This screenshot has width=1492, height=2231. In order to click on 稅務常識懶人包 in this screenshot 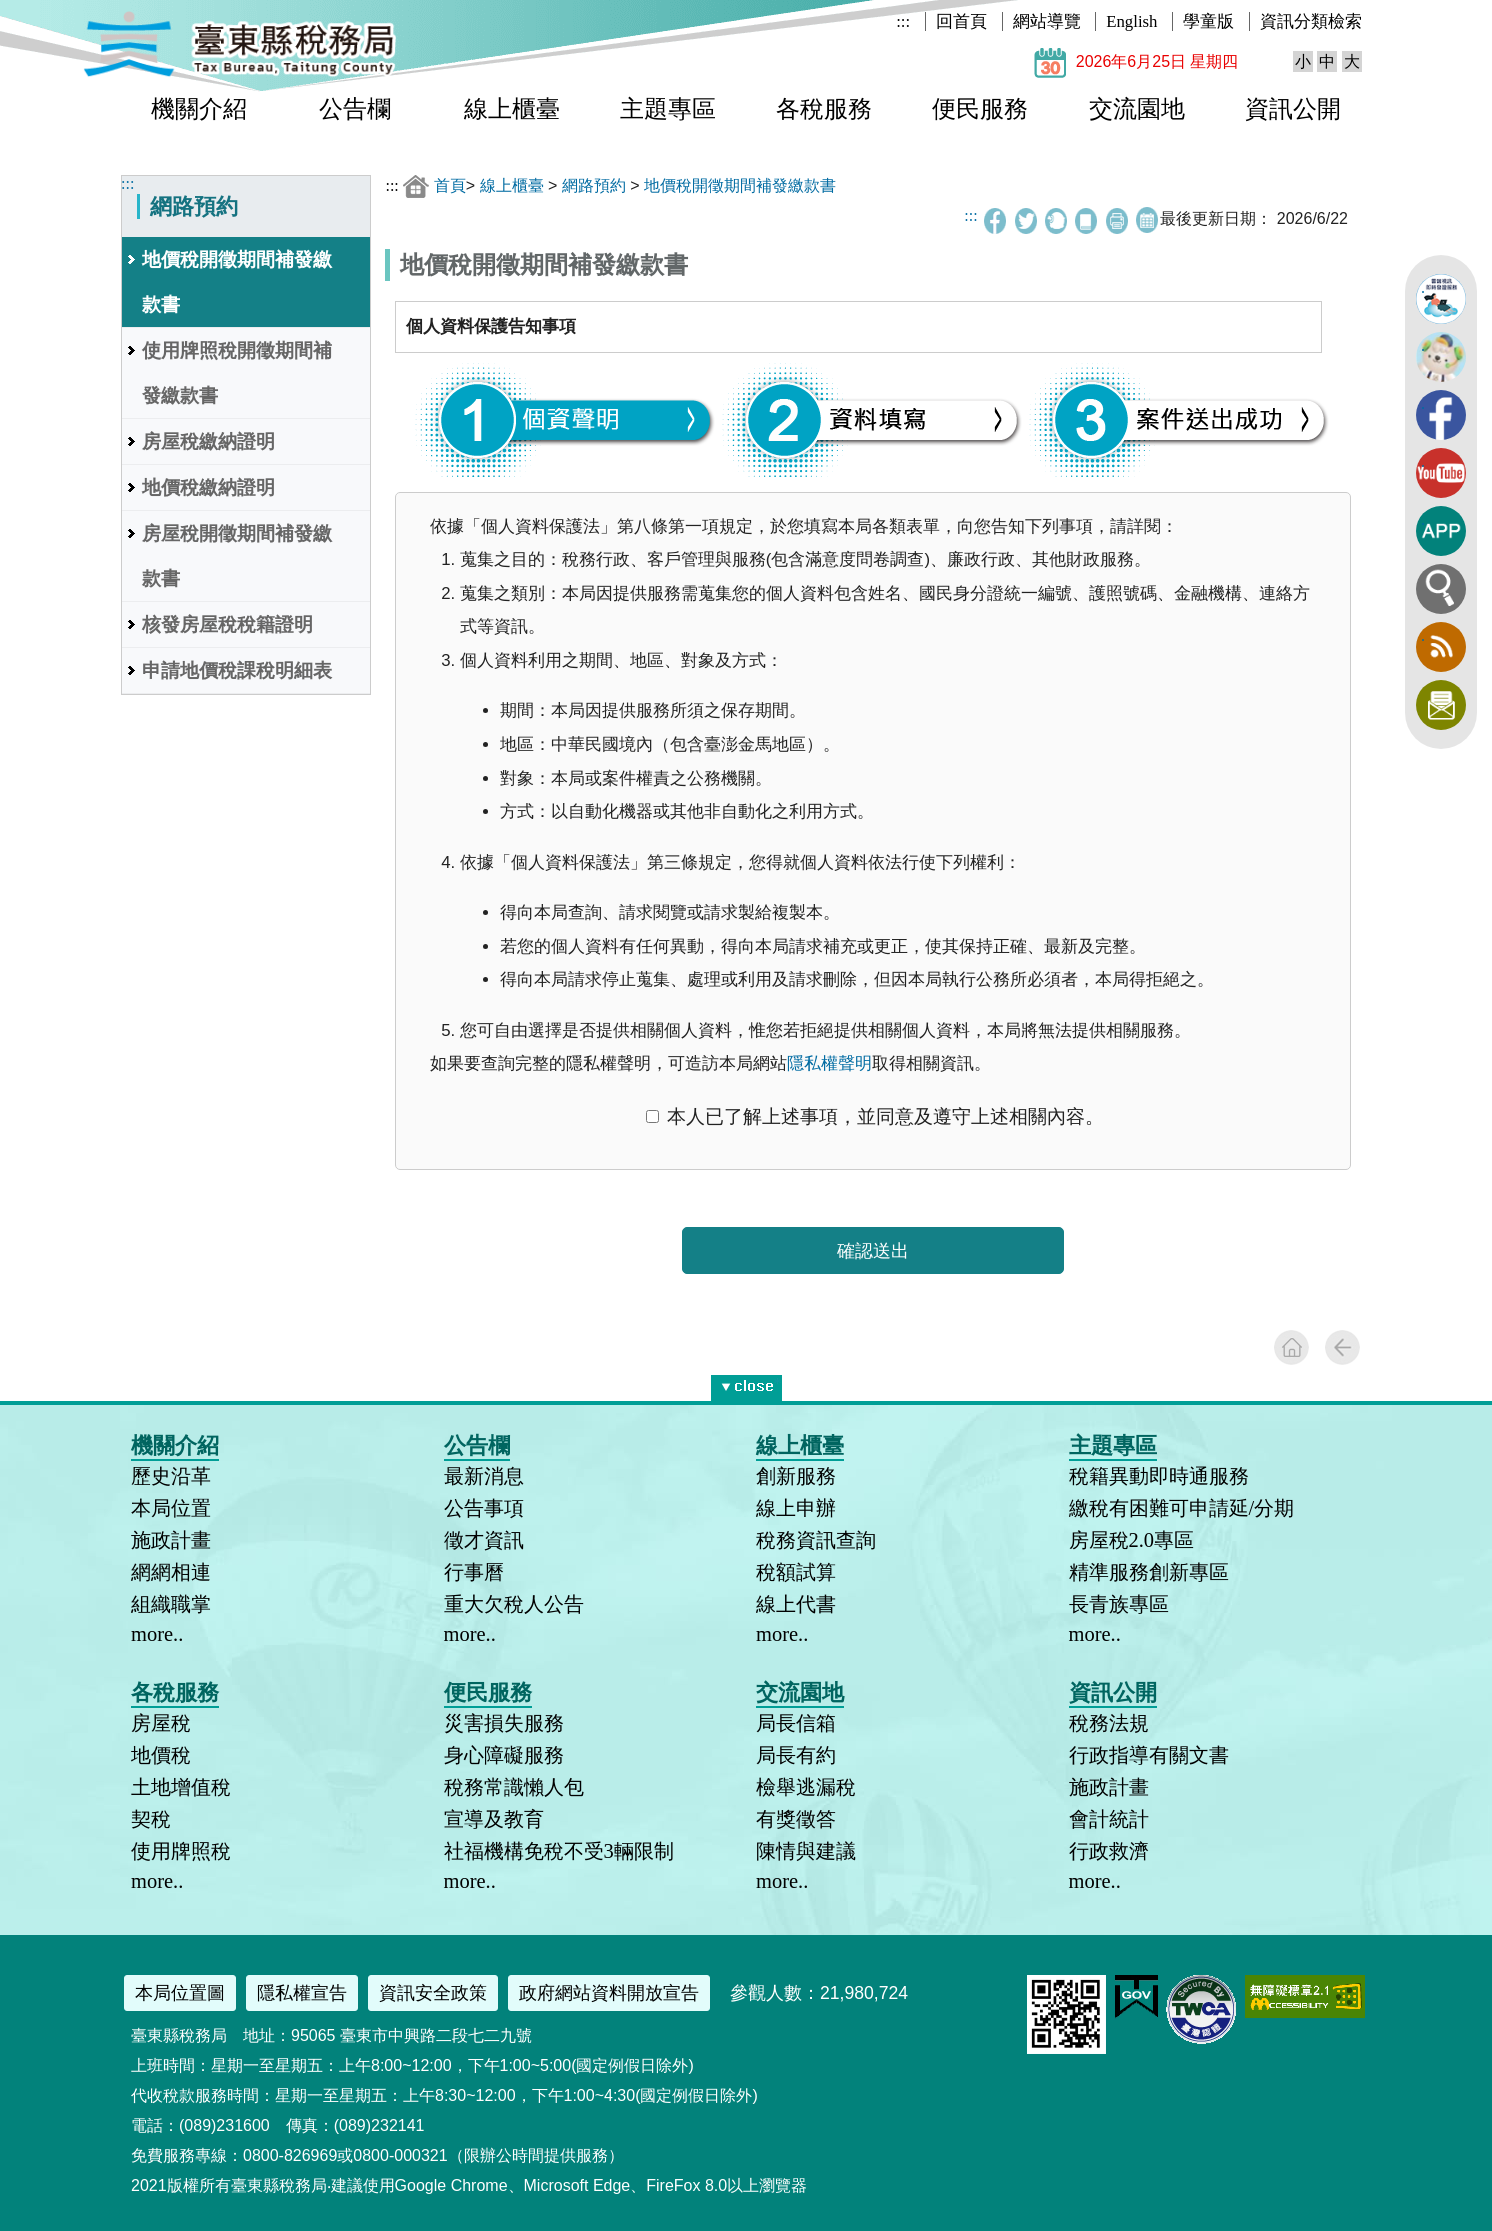, I will do `click(514, 1787)`.